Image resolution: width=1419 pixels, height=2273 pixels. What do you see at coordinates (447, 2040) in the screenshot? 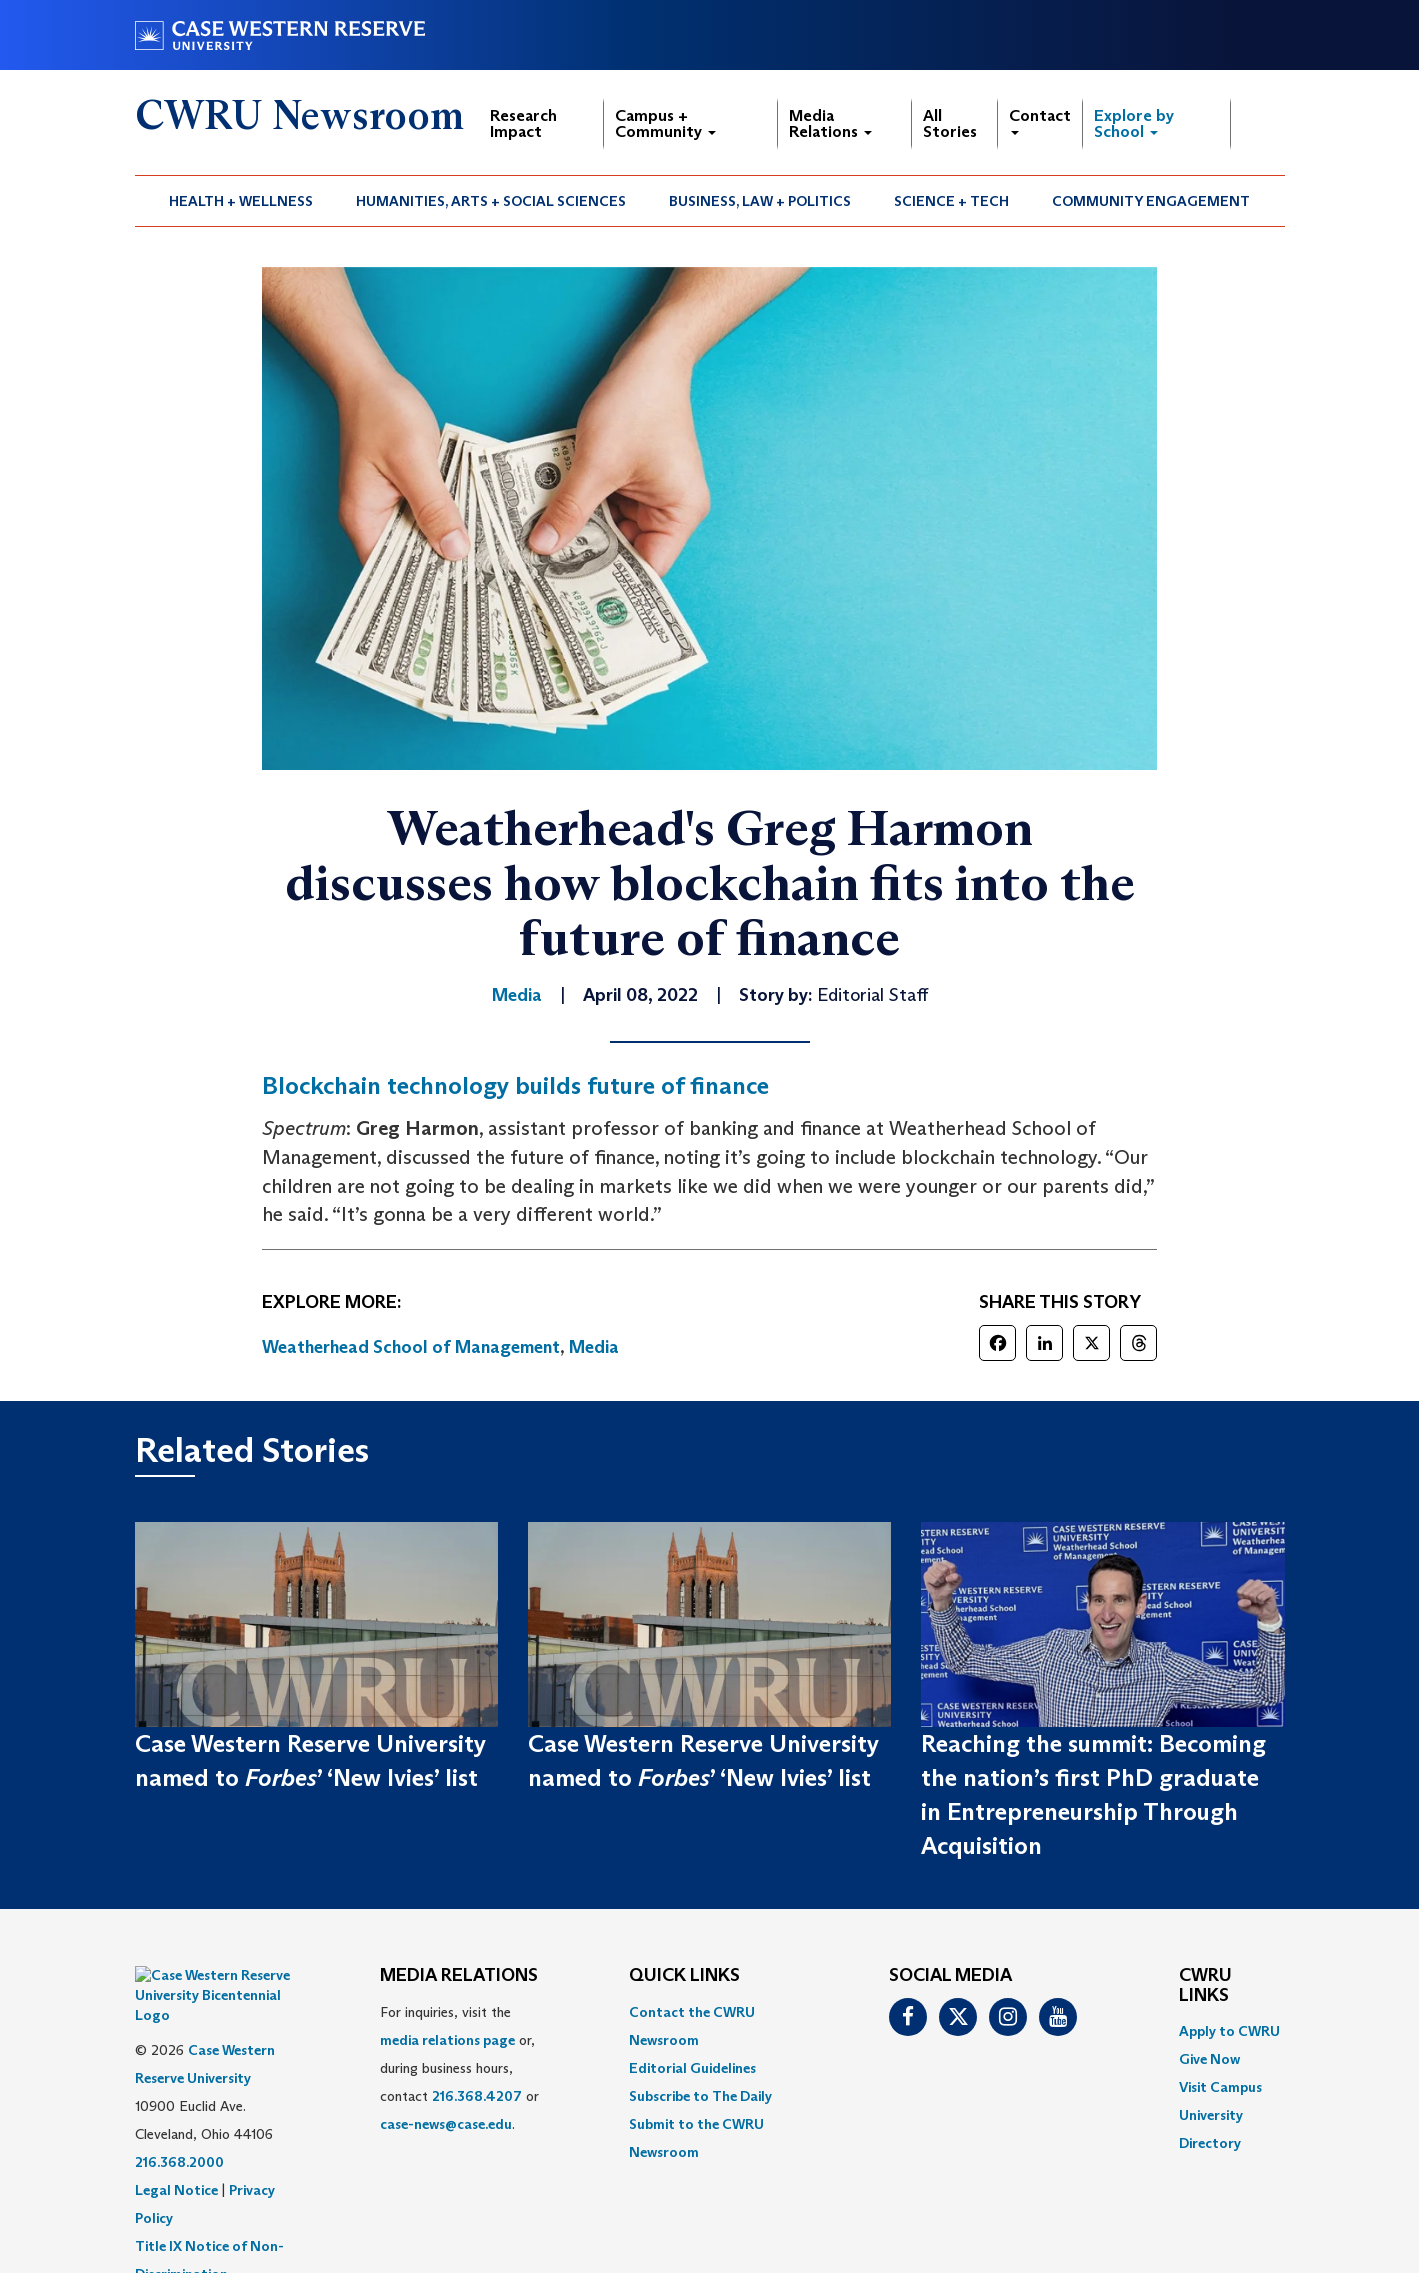
I see `media relations page` at bounding box center [447, 2040].